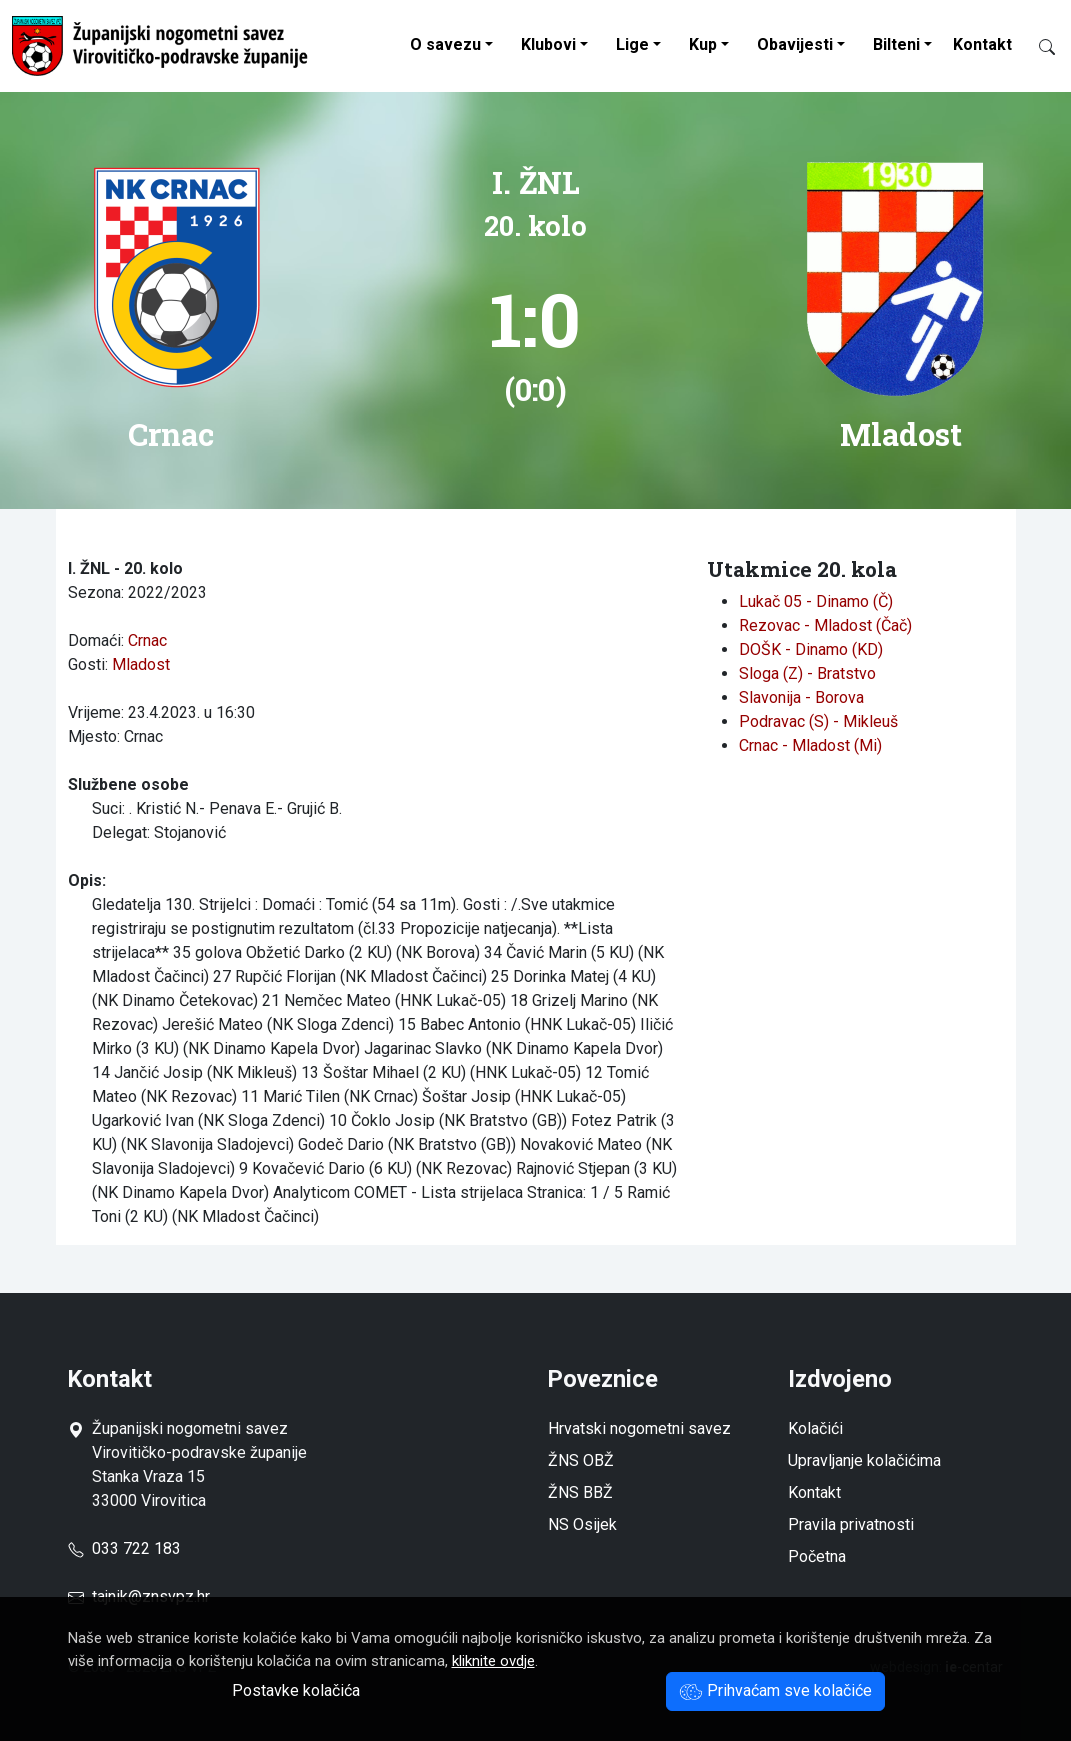 This screenshot has width=1071, height=1741. Describe the element at coordinates (864, 1460) in the screenshot. I see `Upravljanje kolačićima` at that location.